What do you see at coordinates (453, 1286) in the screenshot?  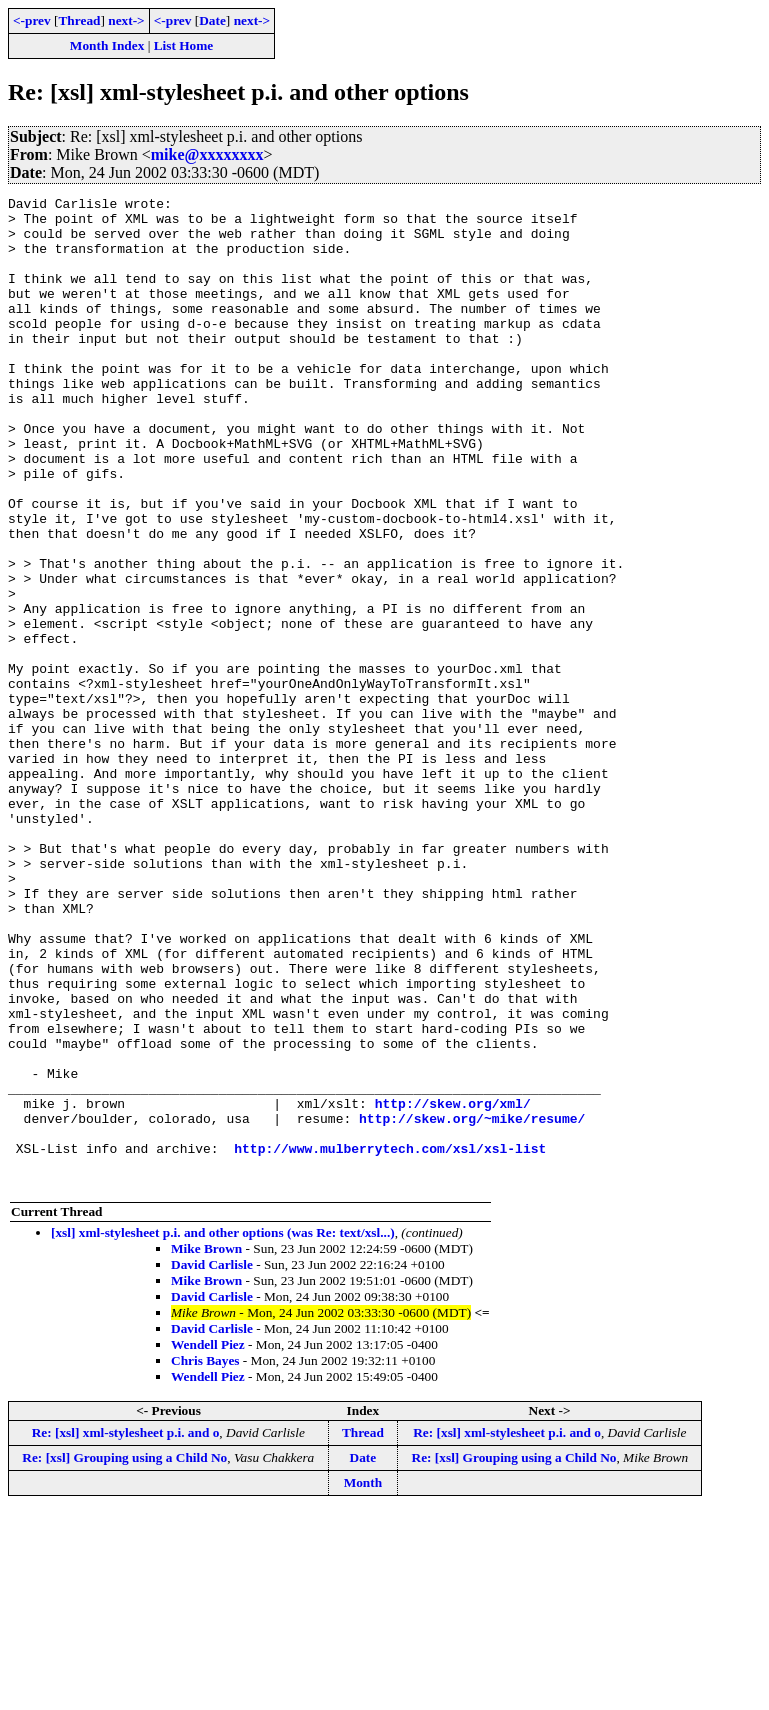 I see `http://skew.org/xml/` at bounding box center [453, 1286].